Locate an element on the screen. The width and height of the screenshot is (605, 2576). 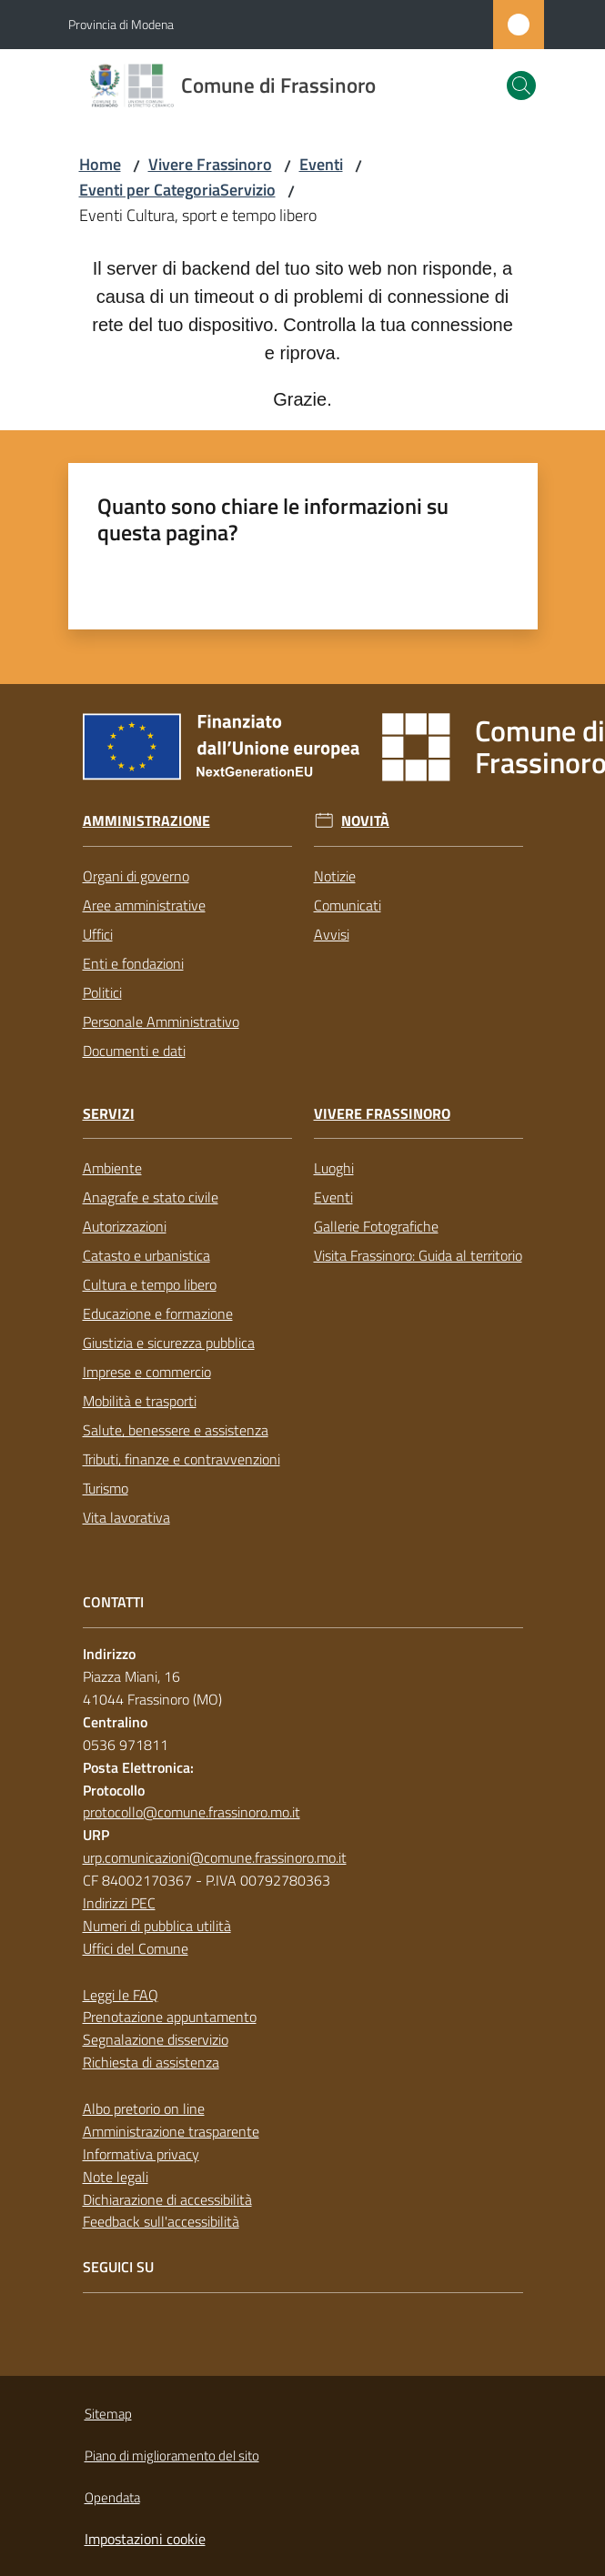
Educazione e formazione is located at coordinates (158, 1313).